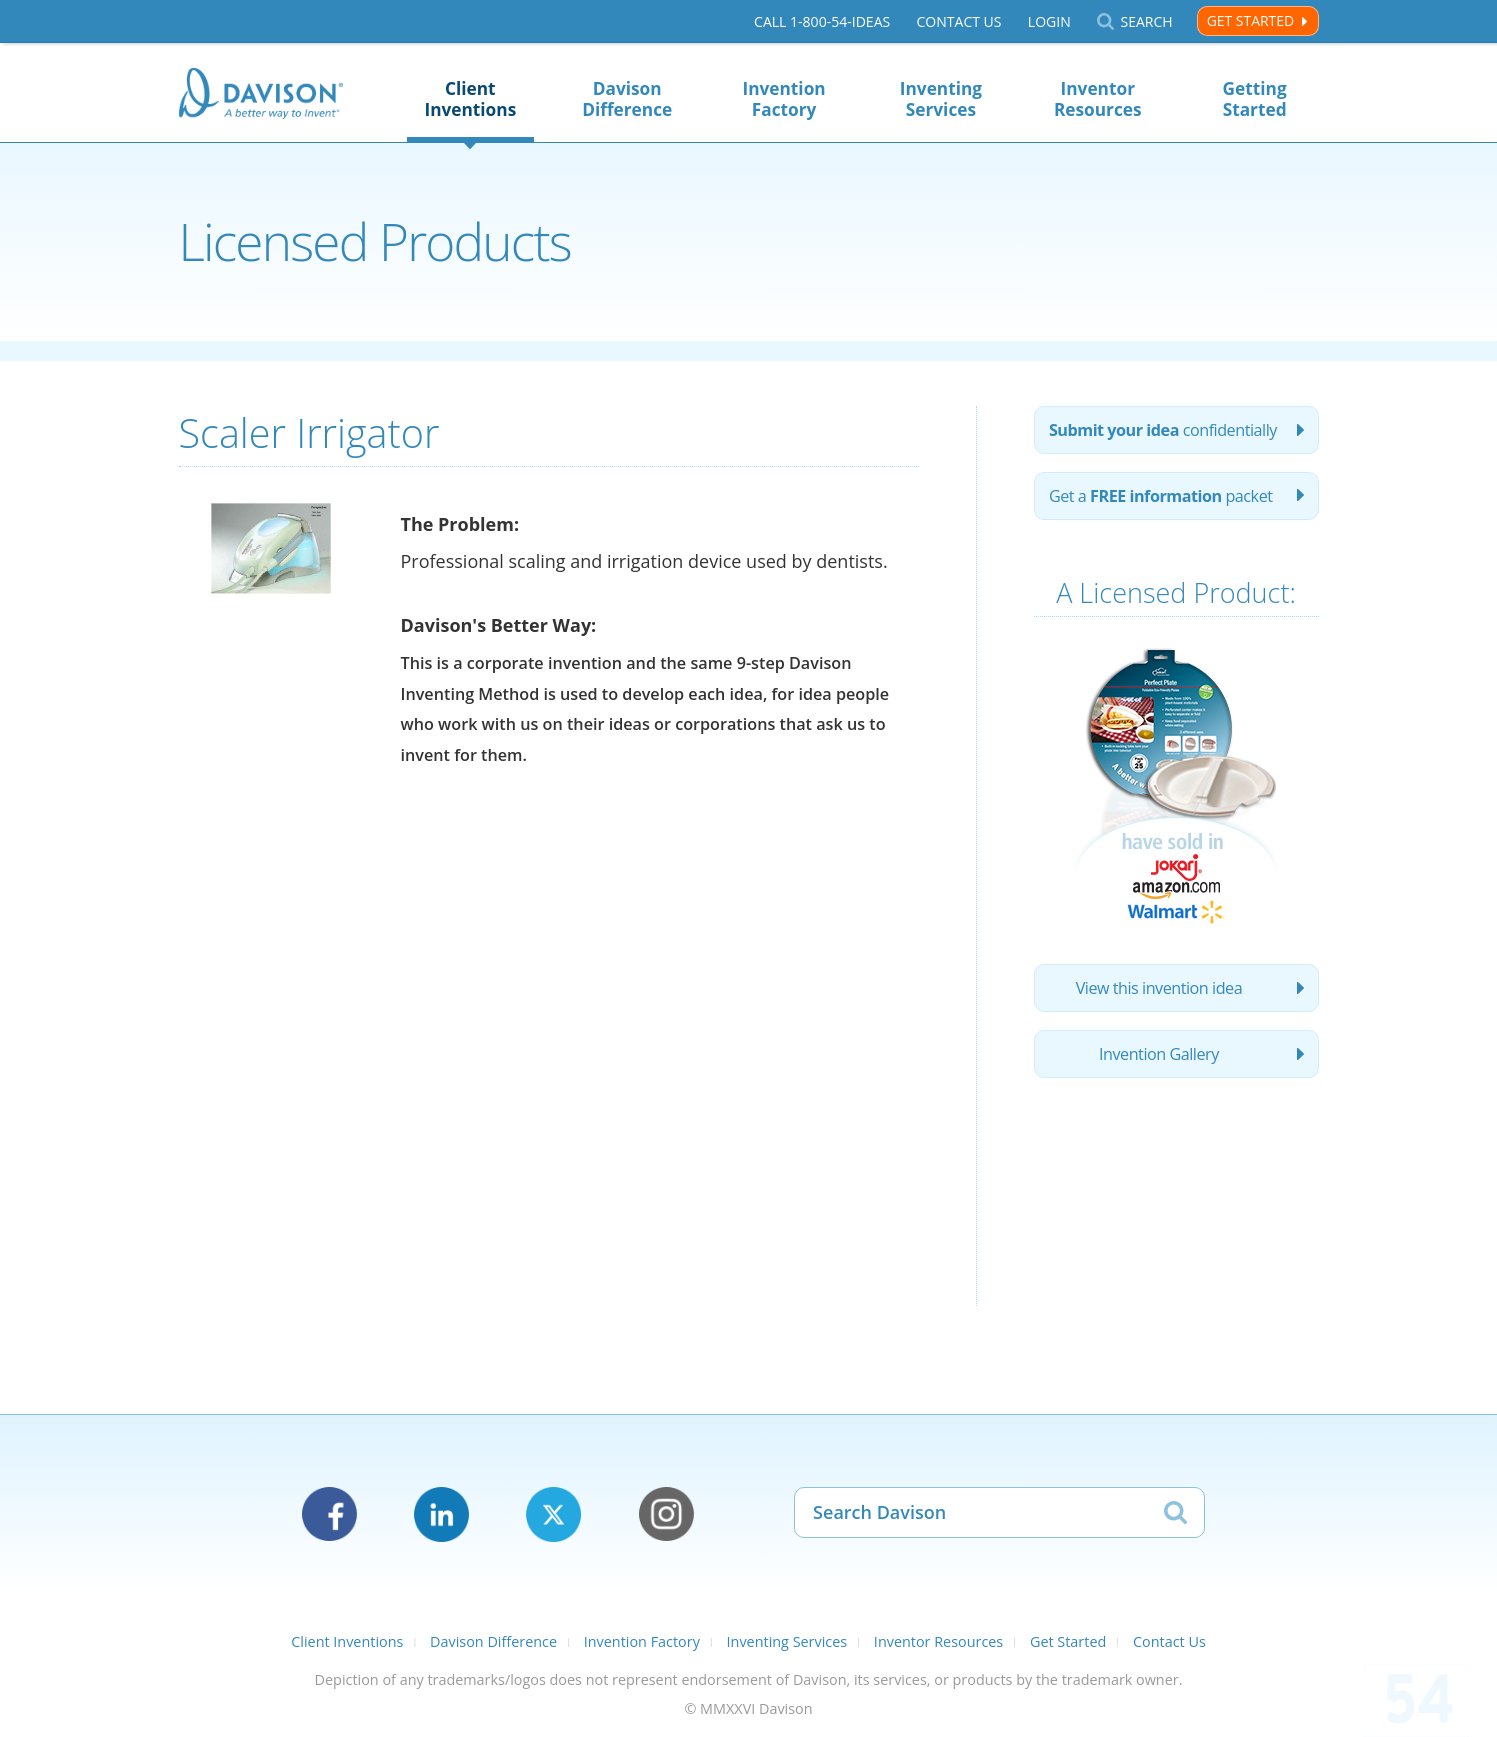 Image resolution: width=1497 pixels, height=1737 pixels. Describe the element at coordinates (1255, 99) in the screenshot. I see `Getting Started` at that location.